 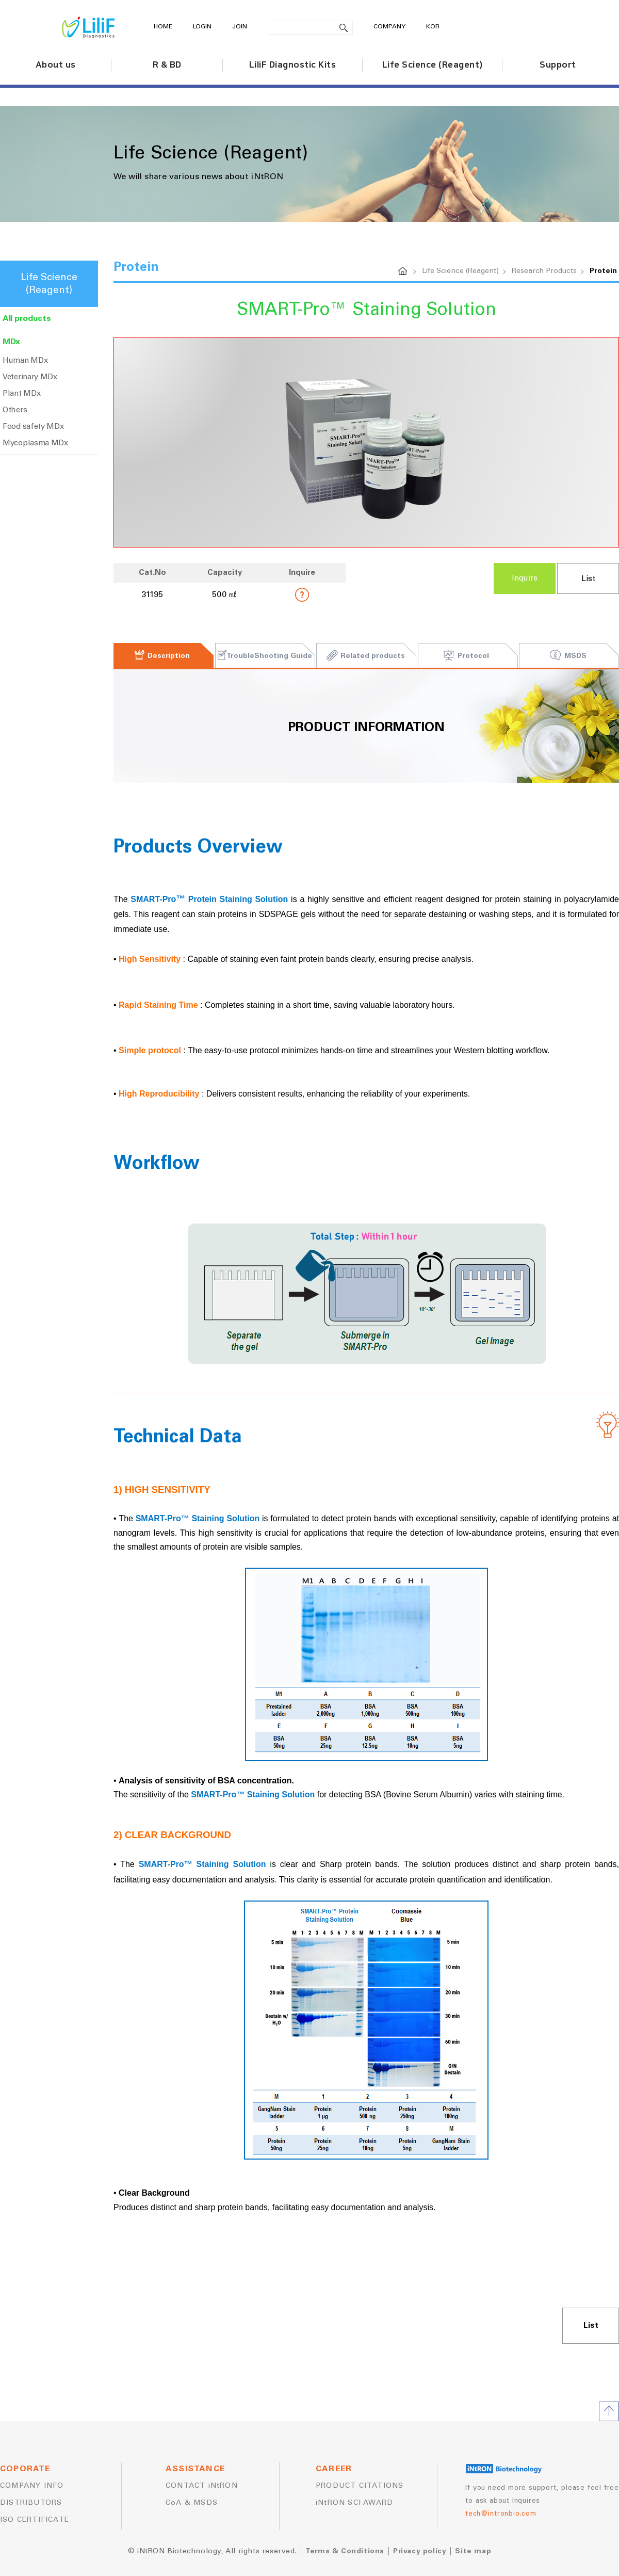 I want to click on COMPANY INFO, so click(x=31, y=2485).